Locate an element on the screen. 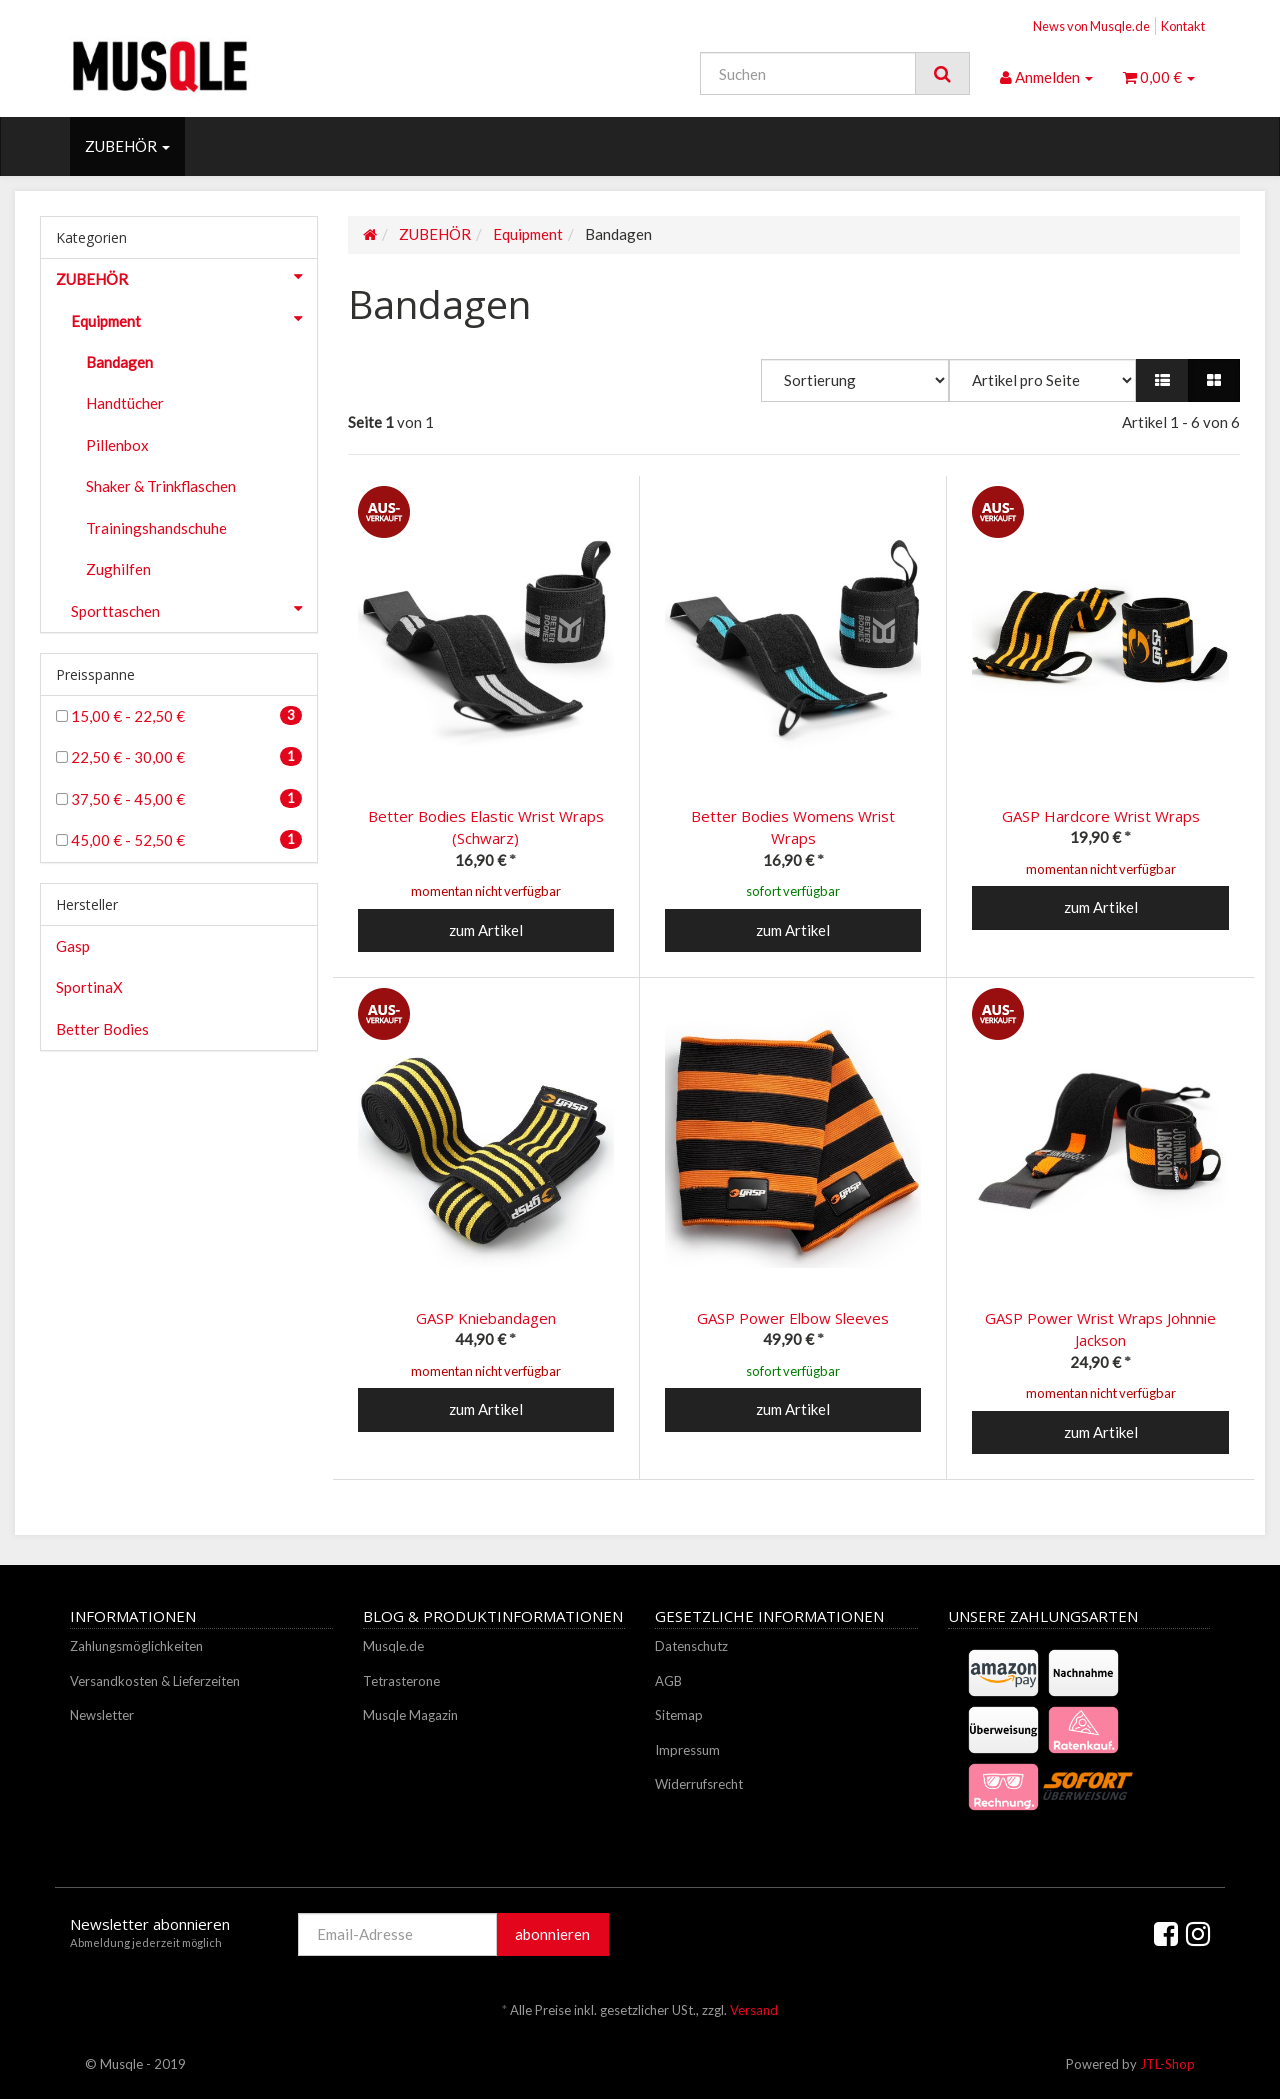 The width and height of the screenshot is (1280, 2099). Impressum is located at coordinates (687, 1750).